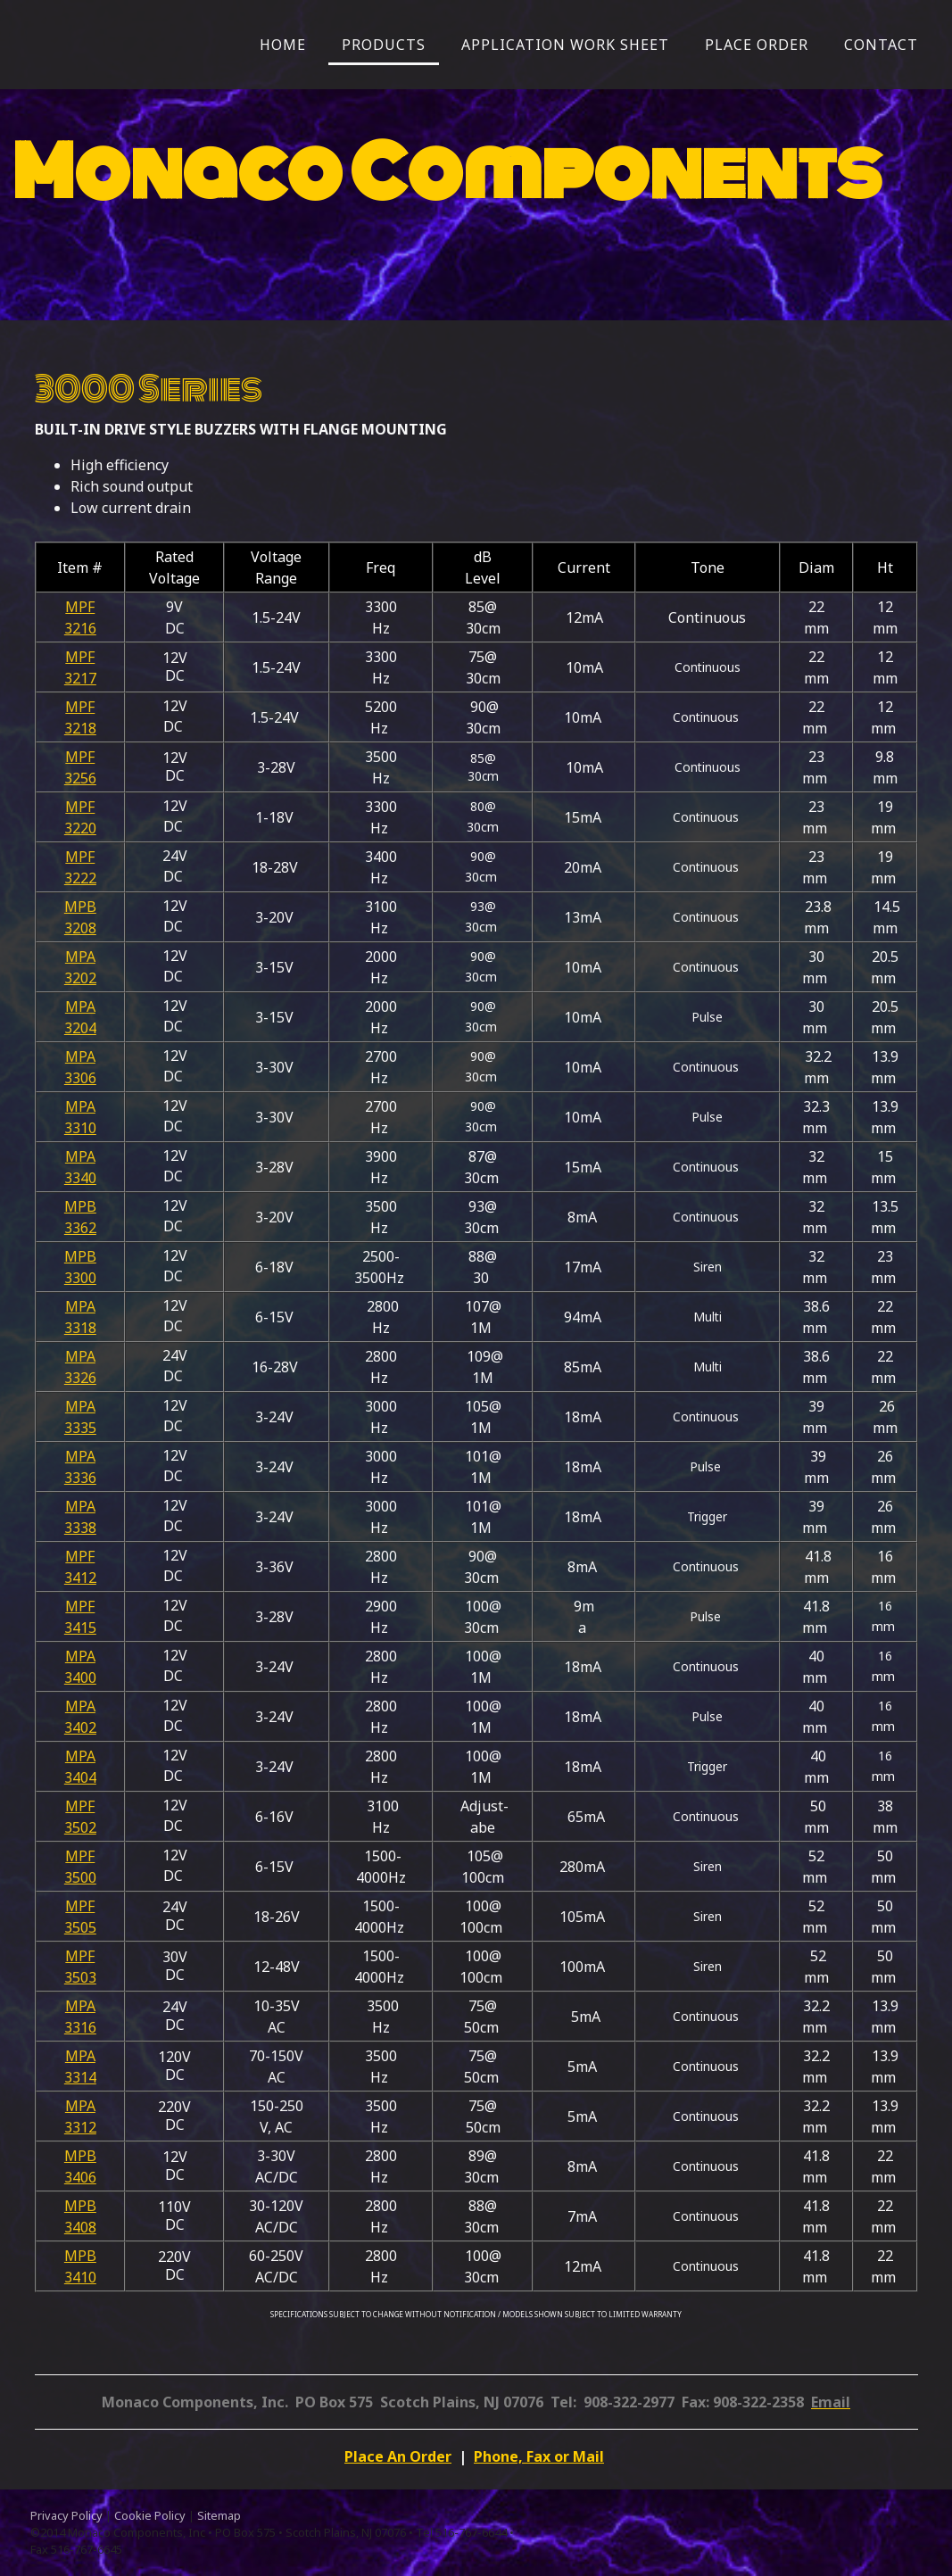 Image resolution: width=952 pixels, height=2576 pixels. What do you see at coordinates (80, 1777) in the screenshot?
I see `3404` at bounding box center [80, 1777].